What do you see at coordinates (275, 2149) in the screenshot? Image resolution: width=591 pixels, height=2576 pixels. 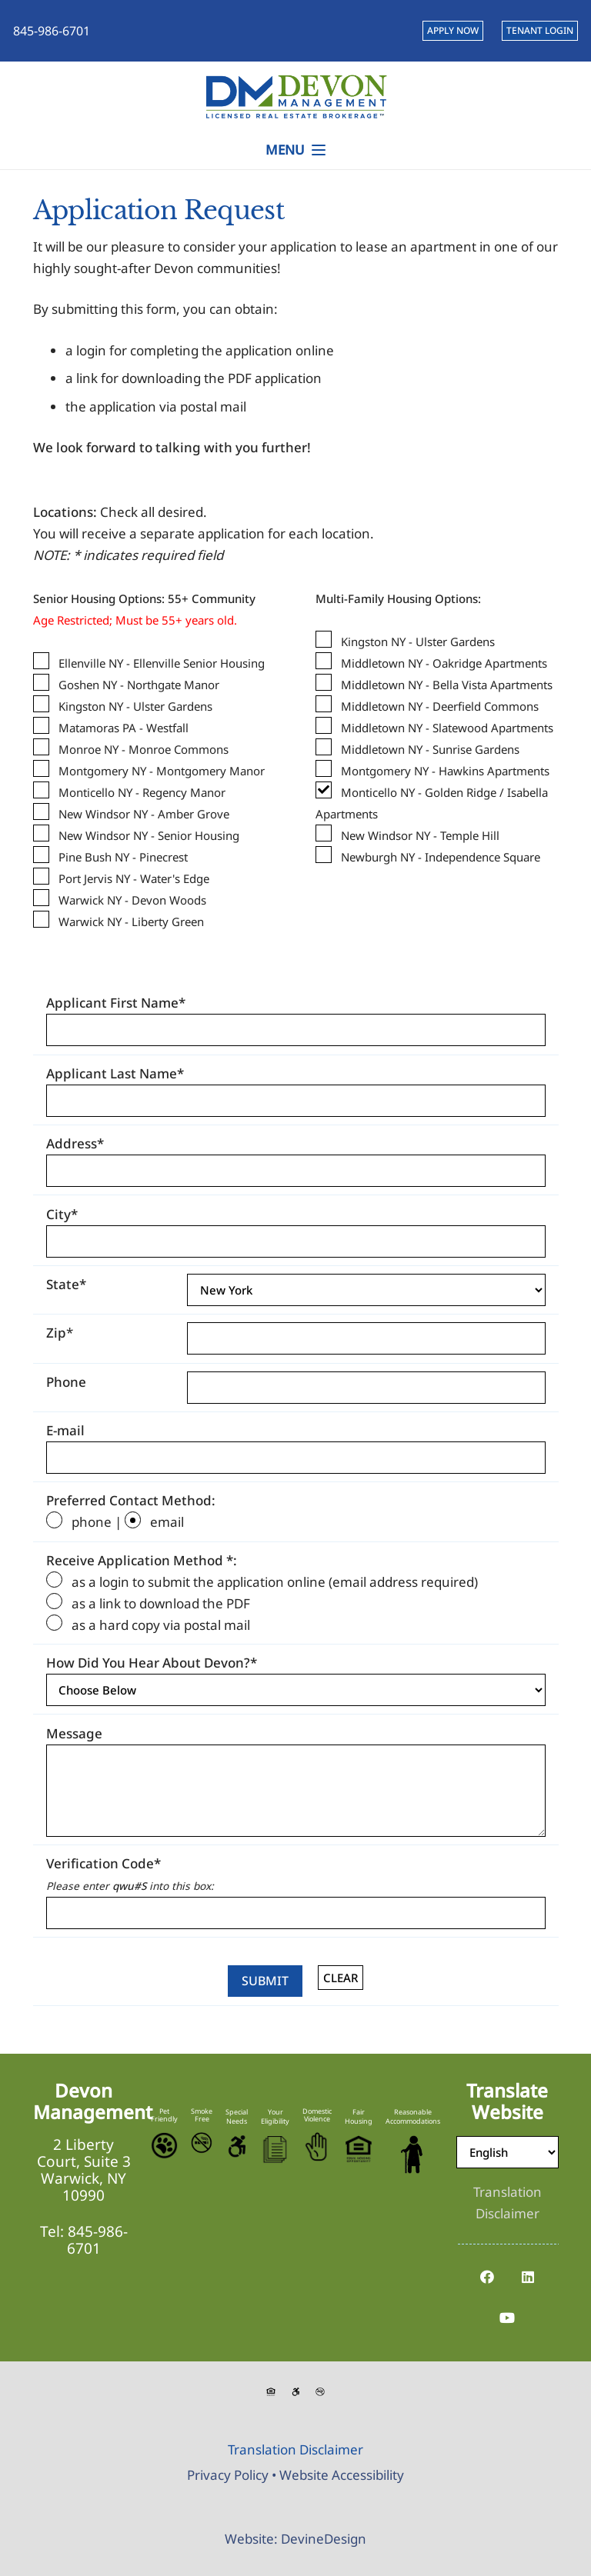 I see `[Eligibility-Icon]` at bounding box center [275, 2149].